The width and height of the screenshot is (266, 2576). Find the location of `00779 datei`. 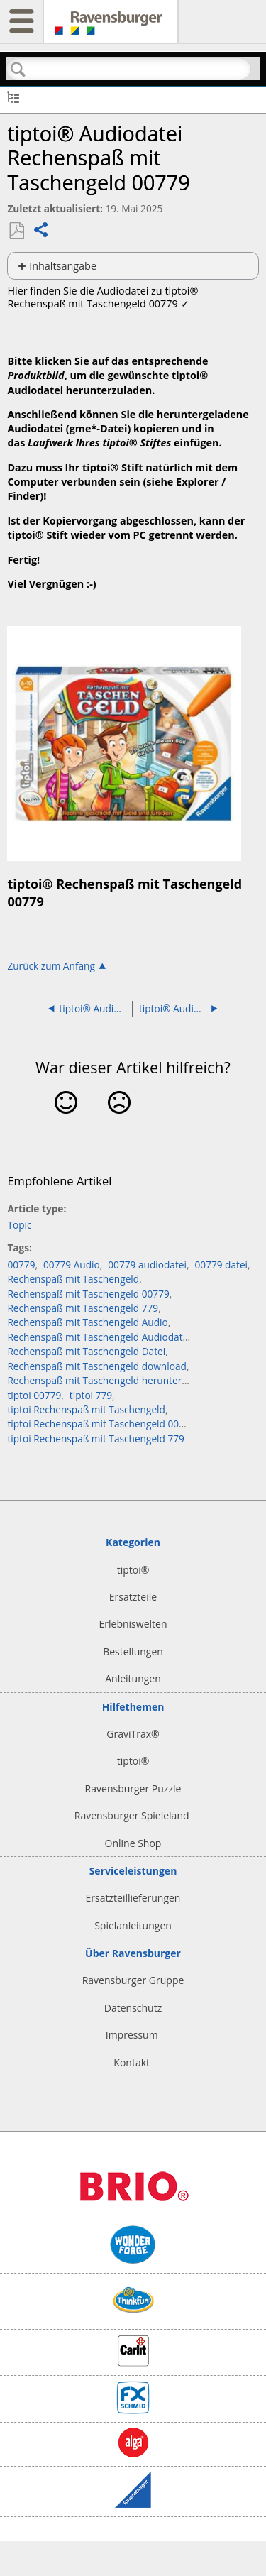

00779 datei is located at coordinates (221, 1264).